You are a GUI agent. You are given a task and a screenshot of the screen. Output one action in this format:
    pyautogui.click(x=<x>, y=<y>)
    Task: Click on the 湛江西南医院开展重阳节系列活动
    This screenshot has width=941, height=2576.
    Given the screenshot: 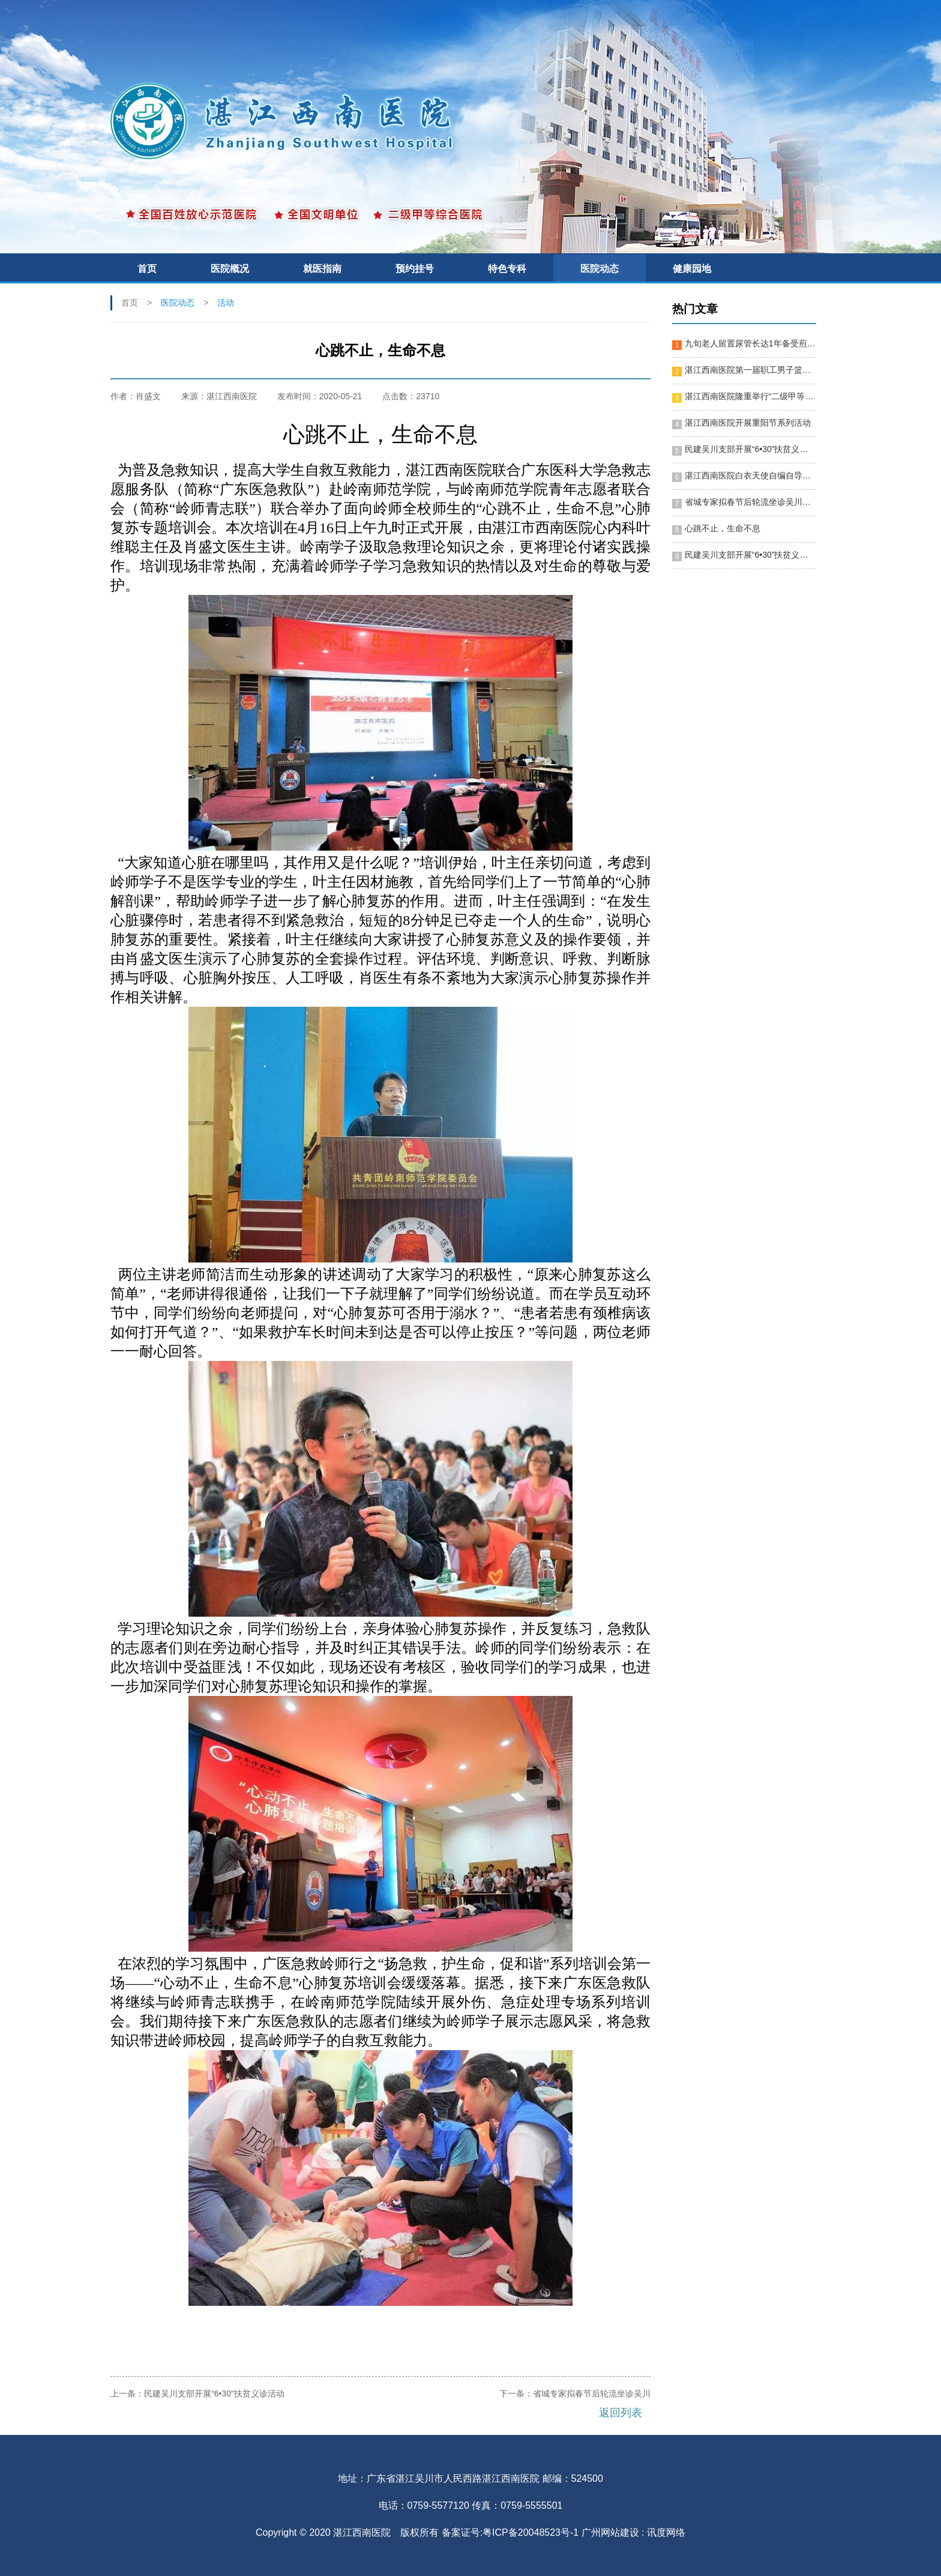 What is the action you would take?
    pyautogui.click(x=748, y=422)
    